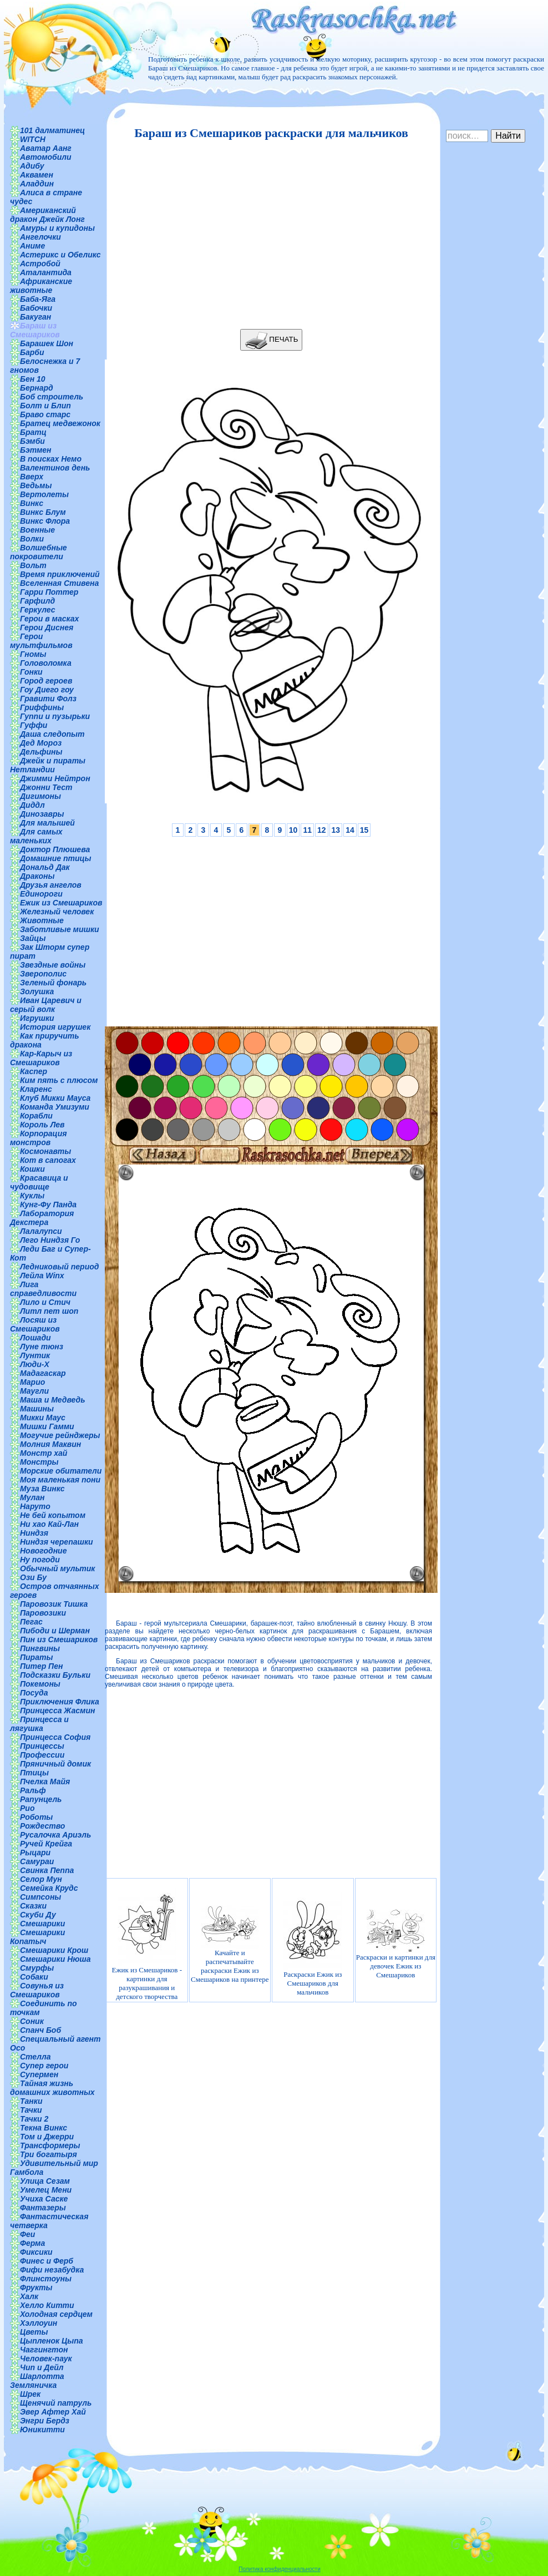  What do you see at coordinates (41, 1231) in the screenshot?
I see `Лалалупси` at bounding box center [41, 1231].